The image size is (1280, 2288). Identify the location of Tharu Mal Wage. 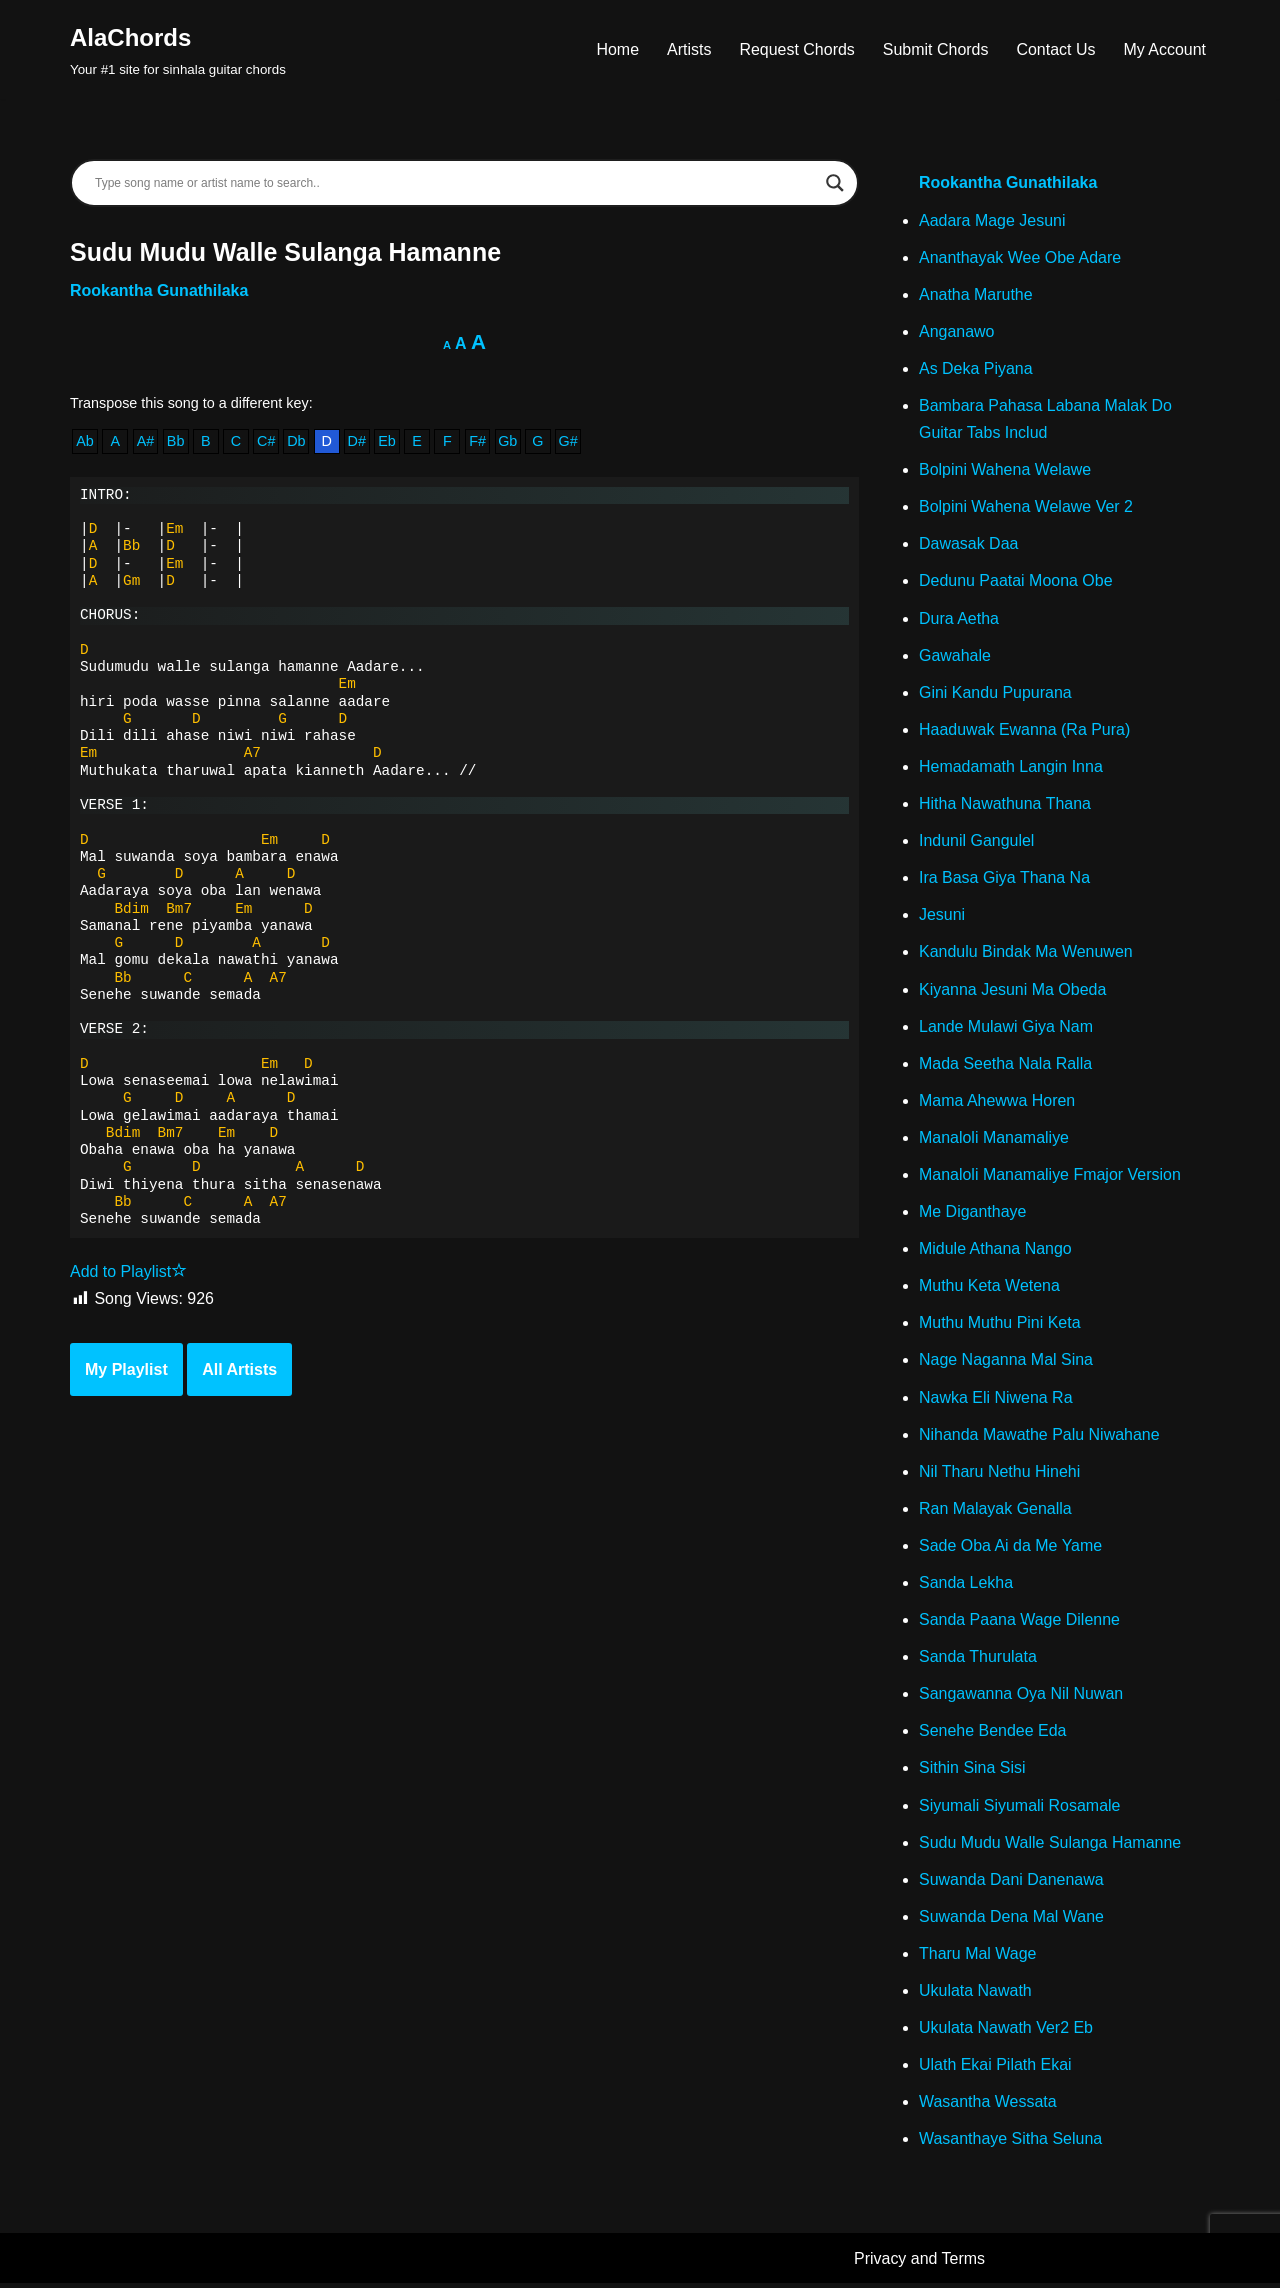
(978, 1957).